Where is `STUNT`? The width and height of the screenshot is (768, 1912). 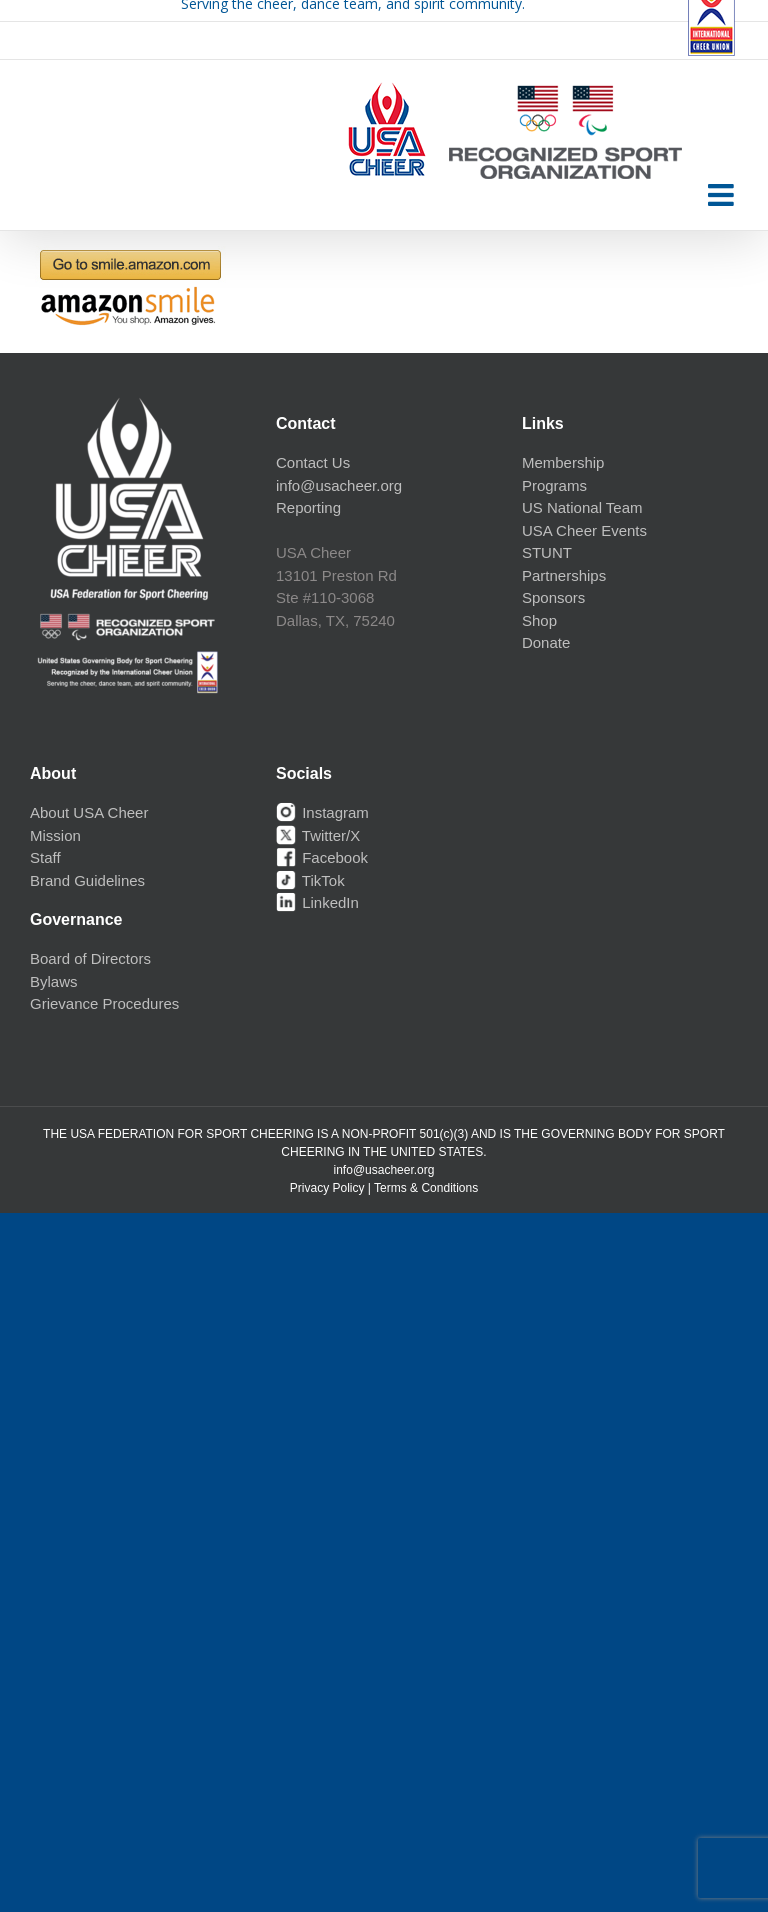 STUNT is located at coordinates (547, 552).